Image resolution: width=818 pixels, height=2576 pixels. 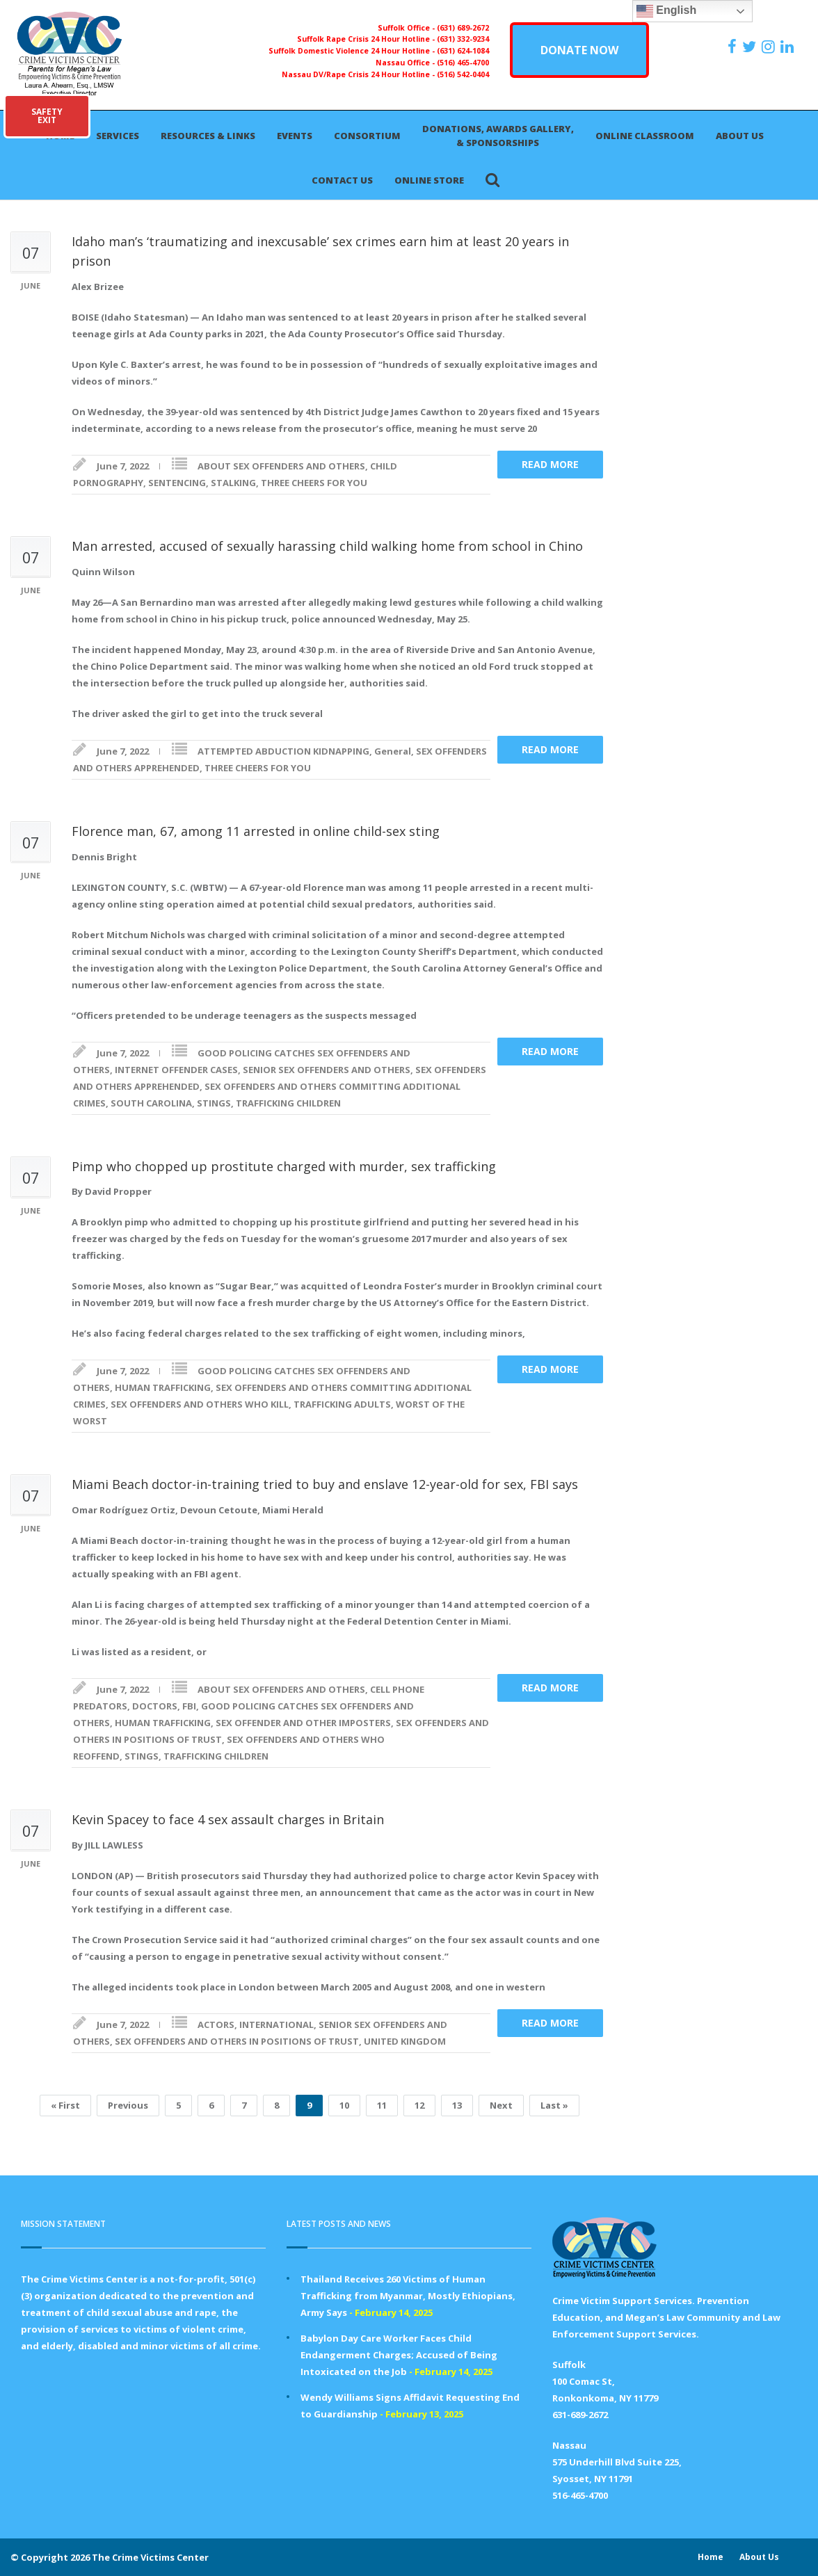 What do you see at coordinates (283, 751) in the screenshot?
I see `ATTEMPTED ABDUCTION KIDNAPPING` at bounding box center [283, 751].